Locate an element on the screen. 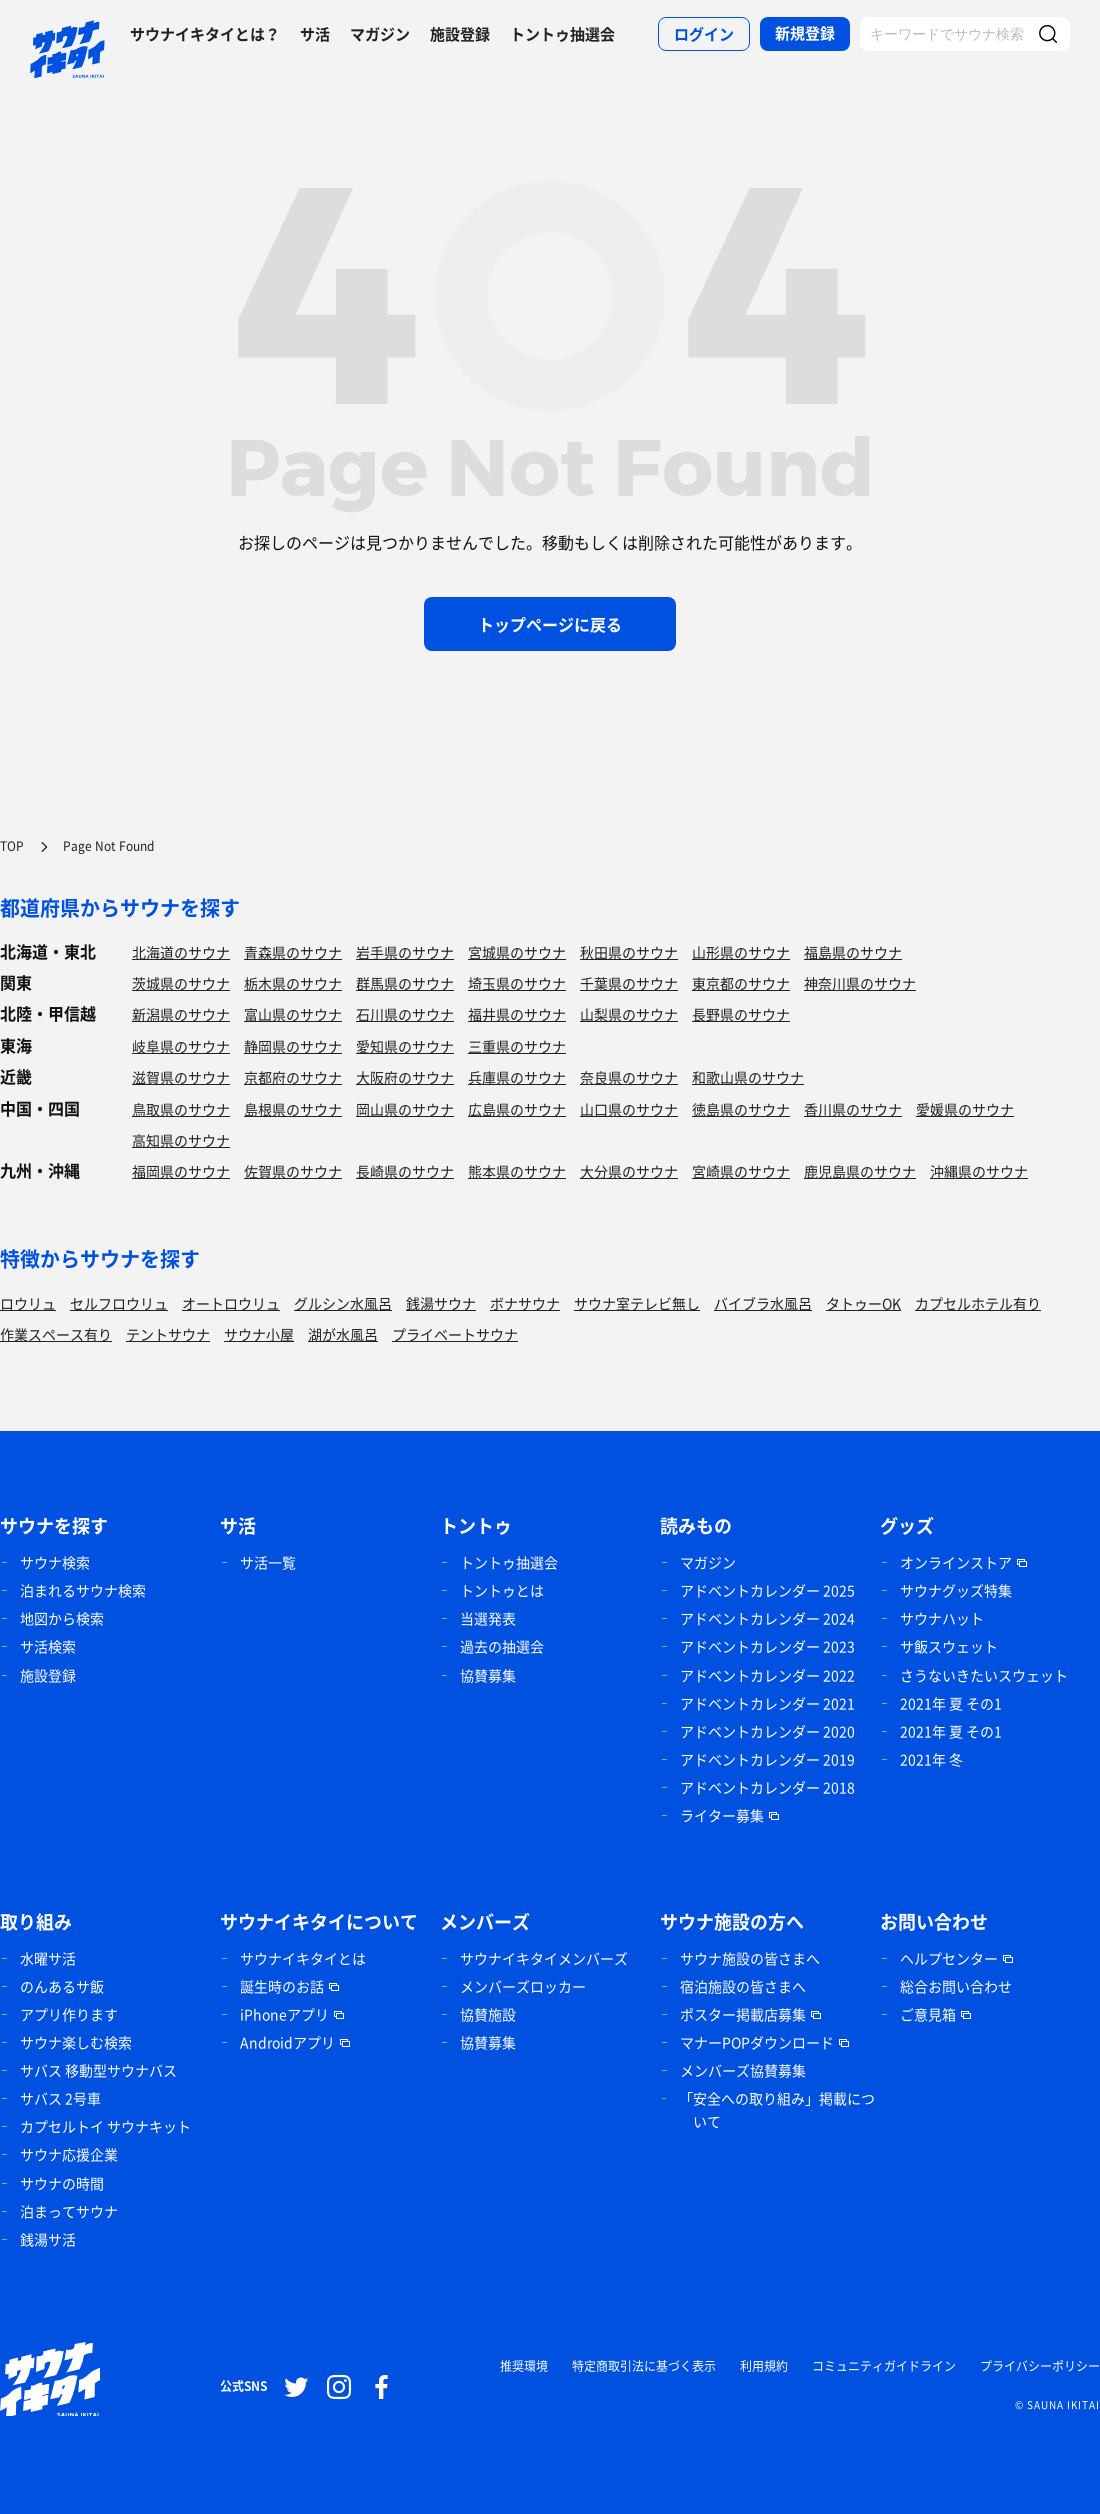 The width and height of the screenshot is (1100, 2514). コミュニティガイドライン is located at coordinates (884, 2366).